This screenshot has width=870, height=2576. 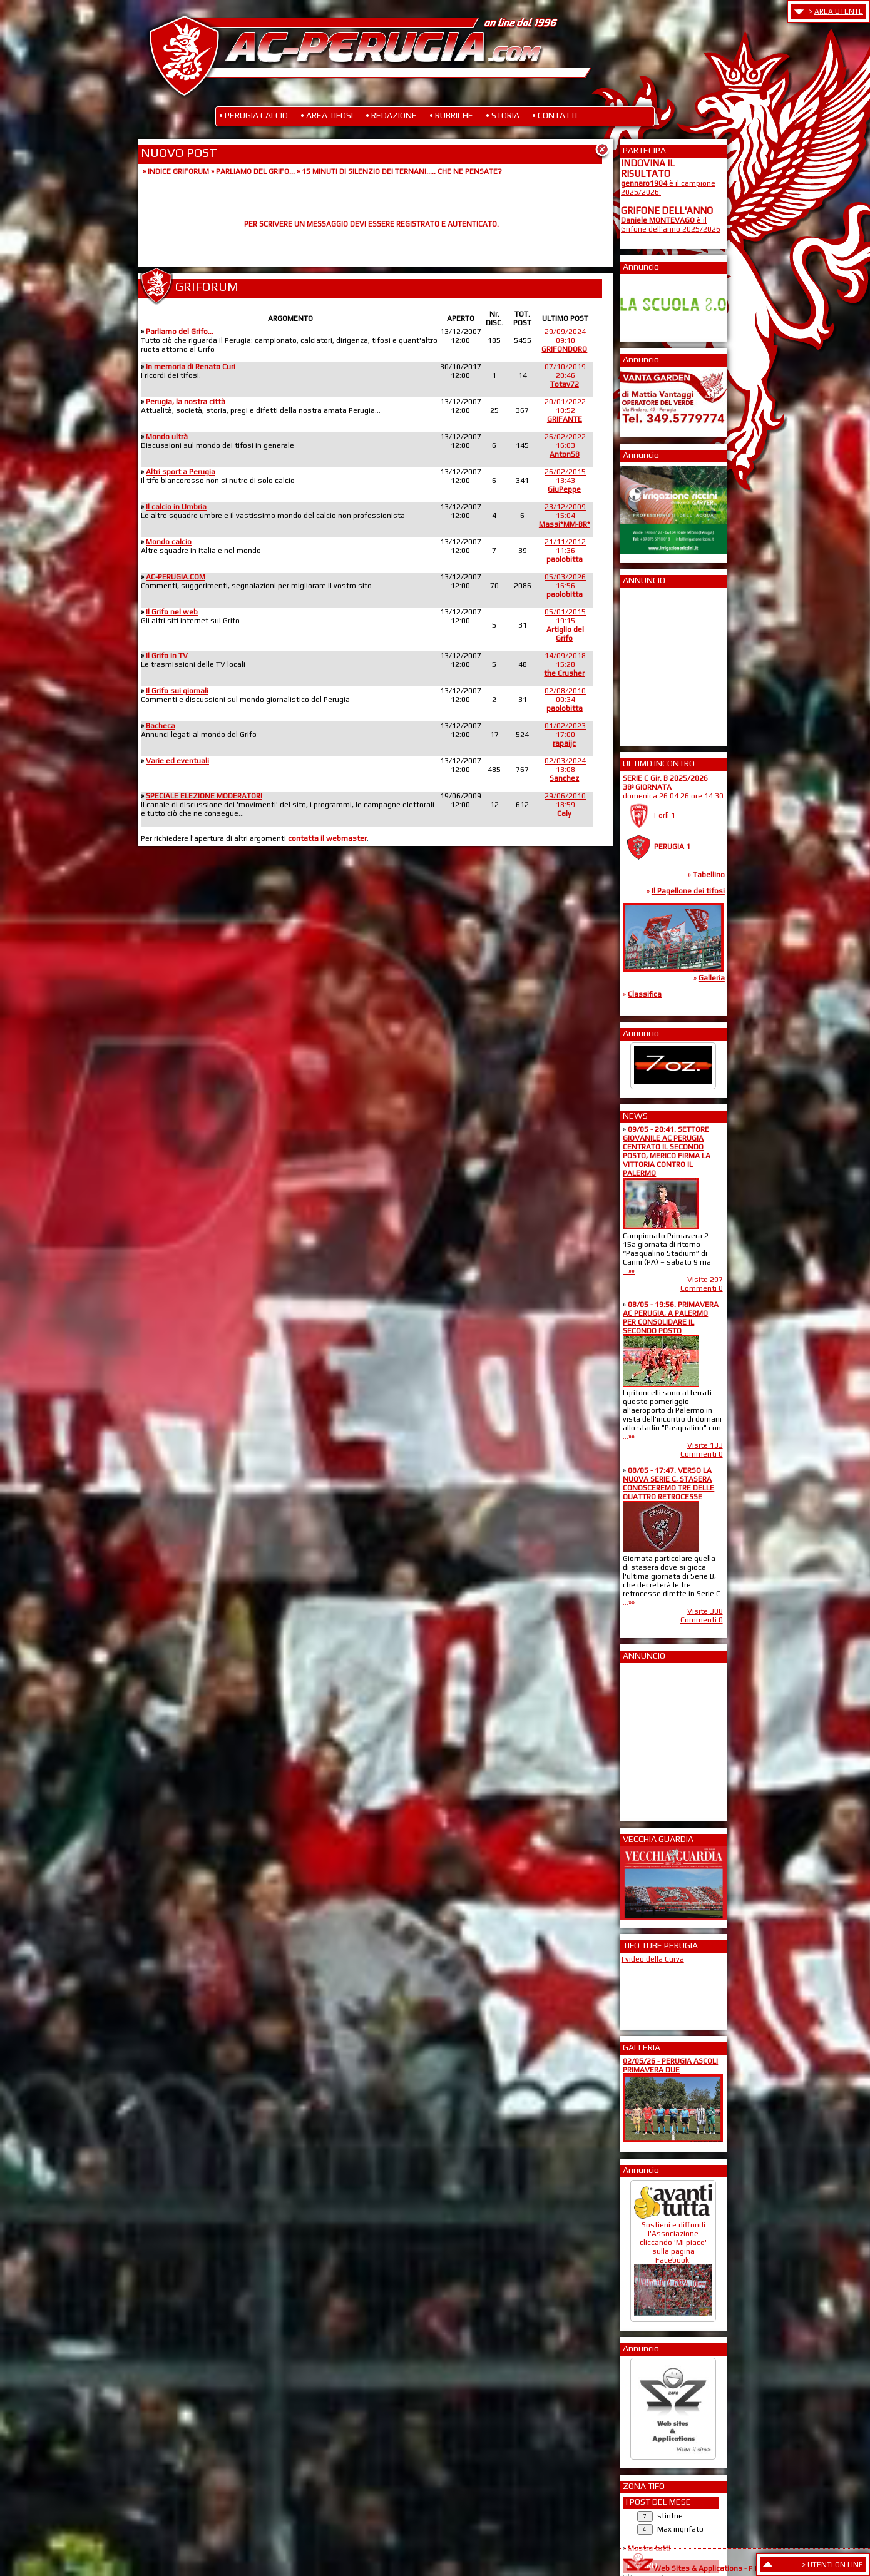 What do you see at coordinates (565, 664) in the screenshot?
I see `14/09/201815:28` at bounding box center [565, 664].